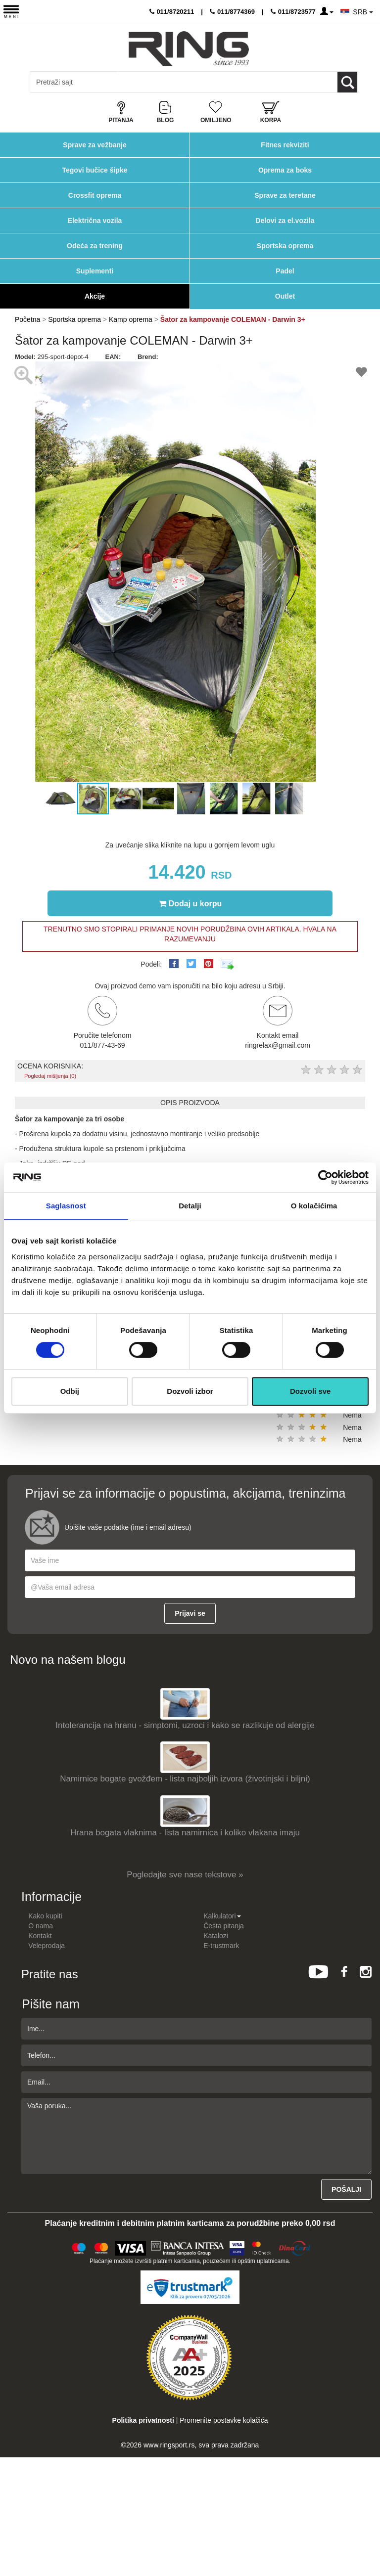 The height and width of the screenshot is (2576, 380). I want to click on 011/8723577, so click(293, 11).